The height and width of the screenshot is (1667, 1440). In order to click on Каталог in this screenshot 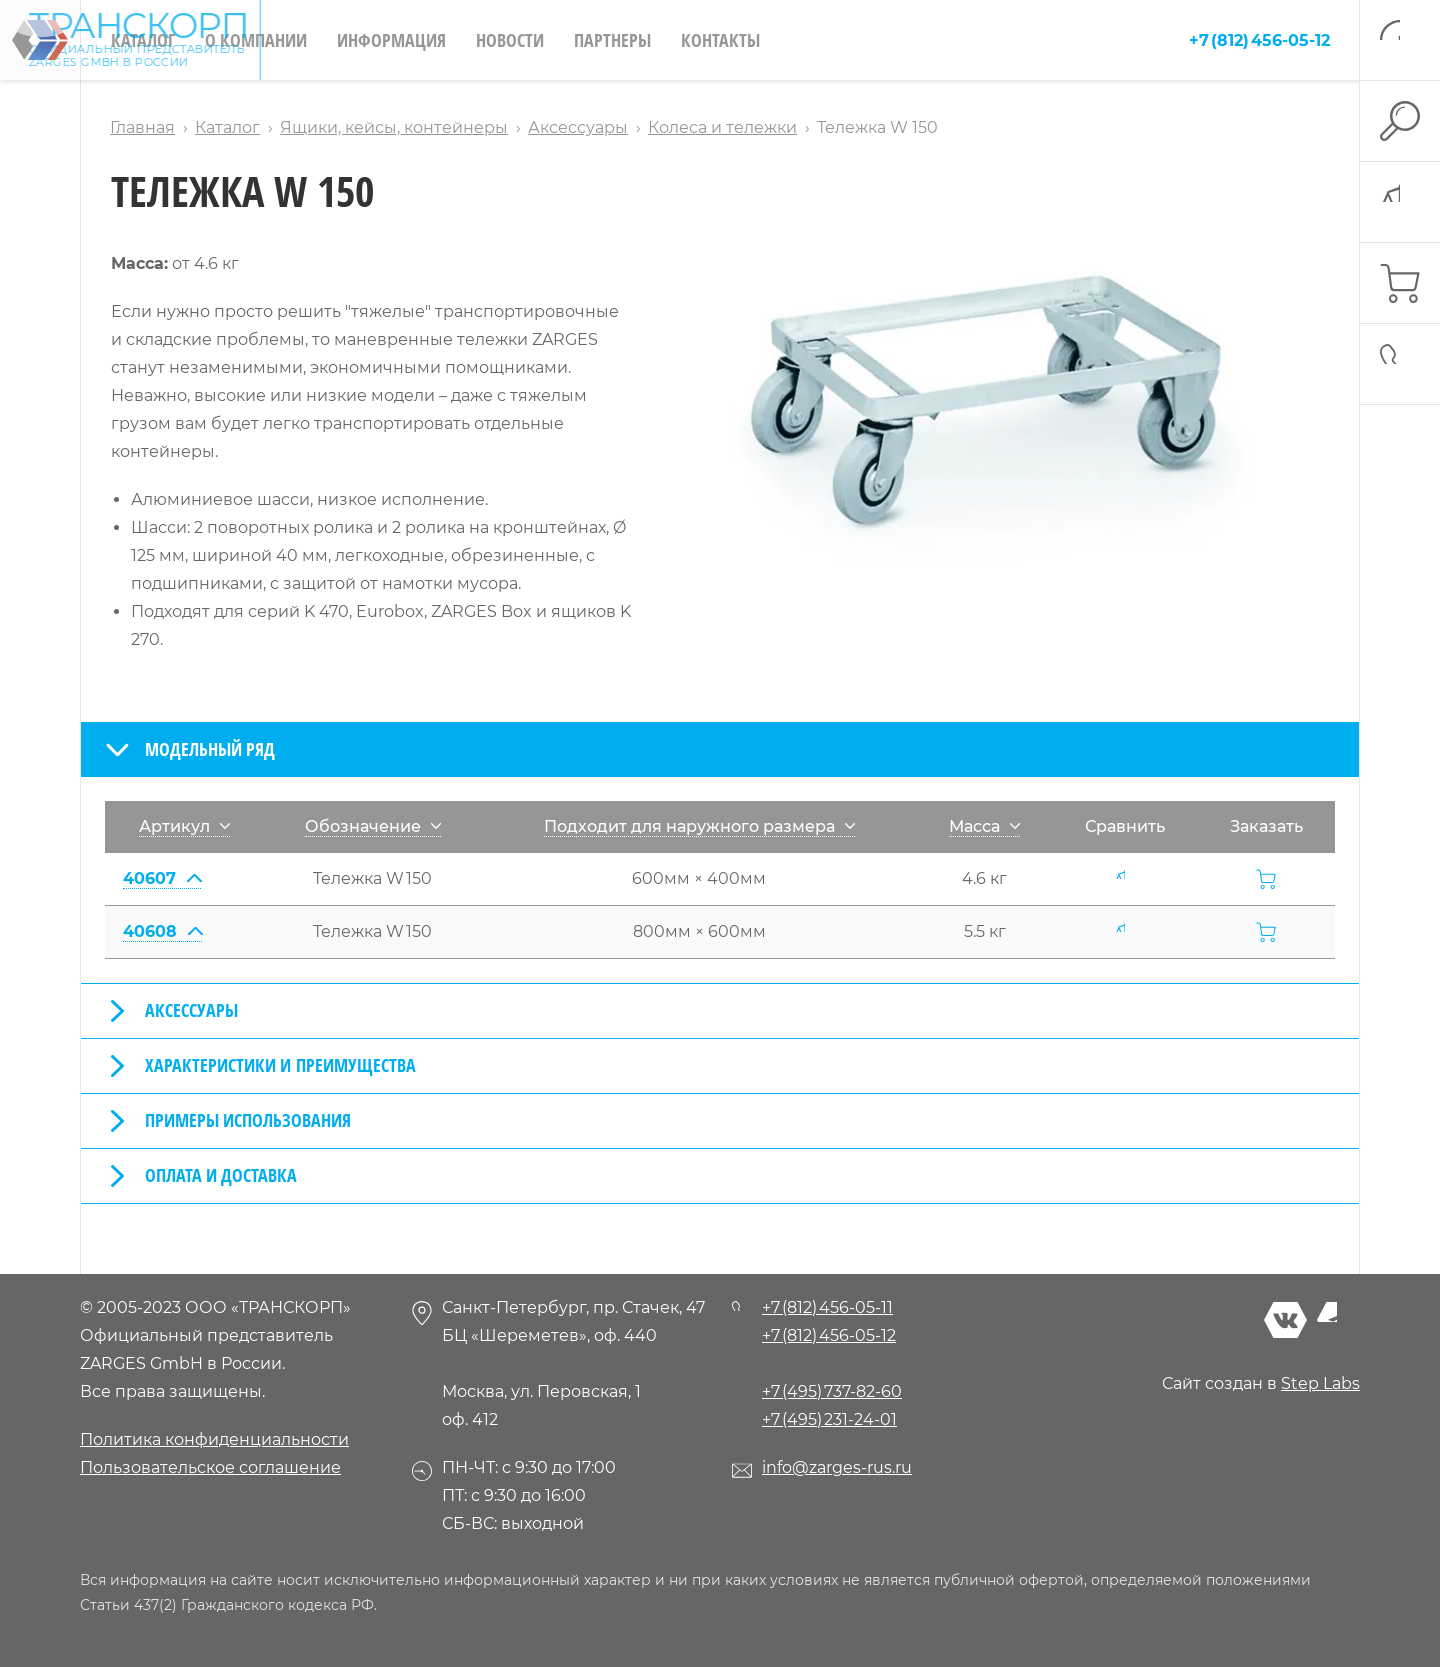, I will do `click(143, 40)`.